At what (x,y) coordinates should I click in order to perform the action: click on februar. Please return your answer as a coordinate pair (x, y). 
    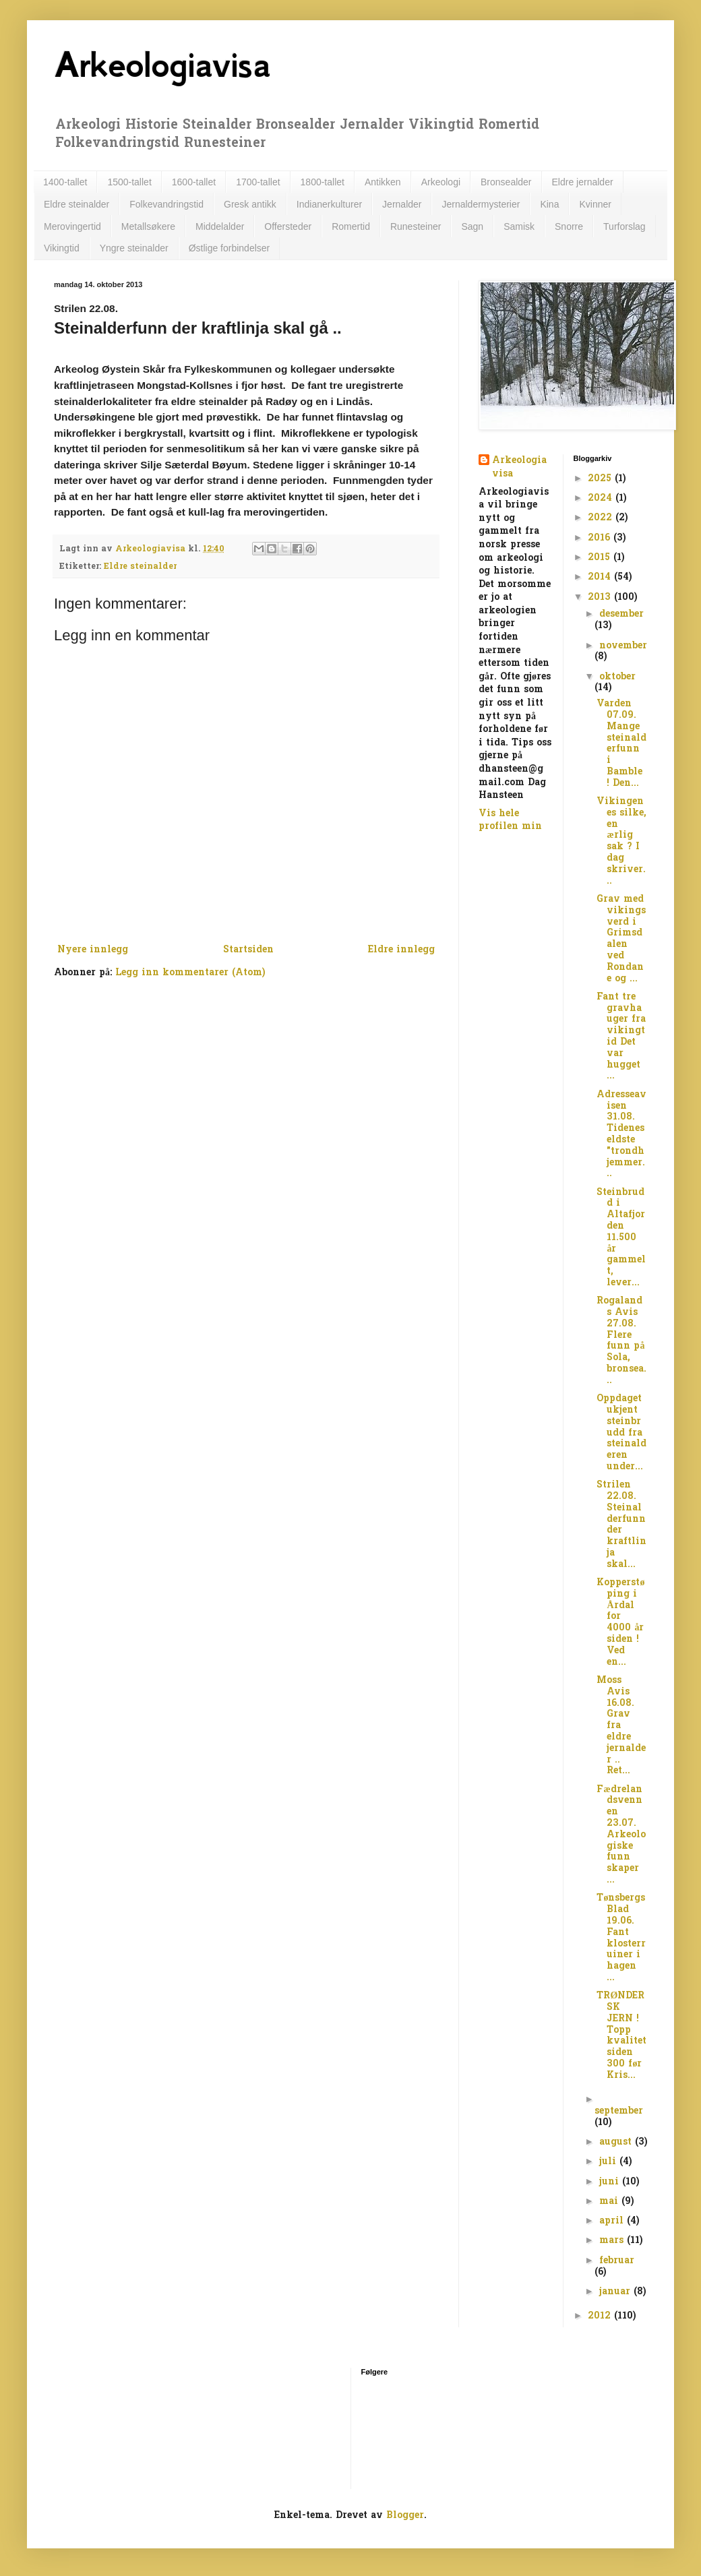
    Looking at the image, I should click on (616, 2261).